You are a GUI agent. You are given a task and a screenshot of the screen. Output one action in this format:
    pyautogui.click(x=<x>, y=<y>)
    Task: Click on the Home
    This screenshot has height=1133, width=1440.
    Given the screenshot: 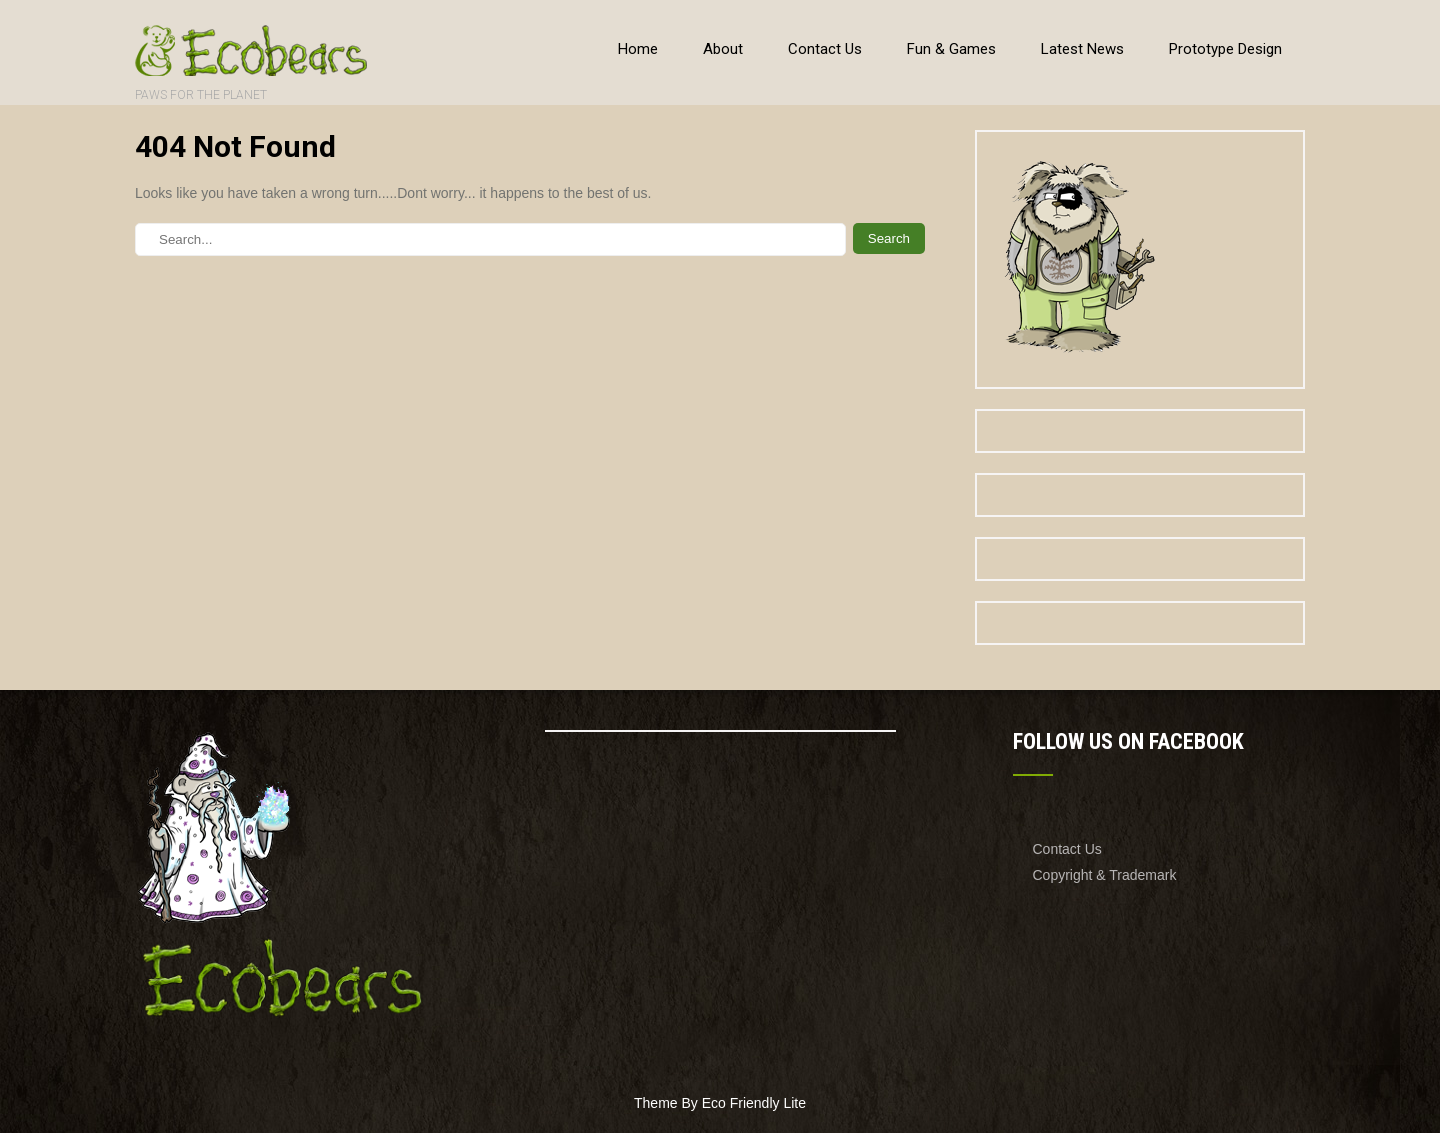 What is the action you would take?
    pyautogui.click(x=638, y=49)
    